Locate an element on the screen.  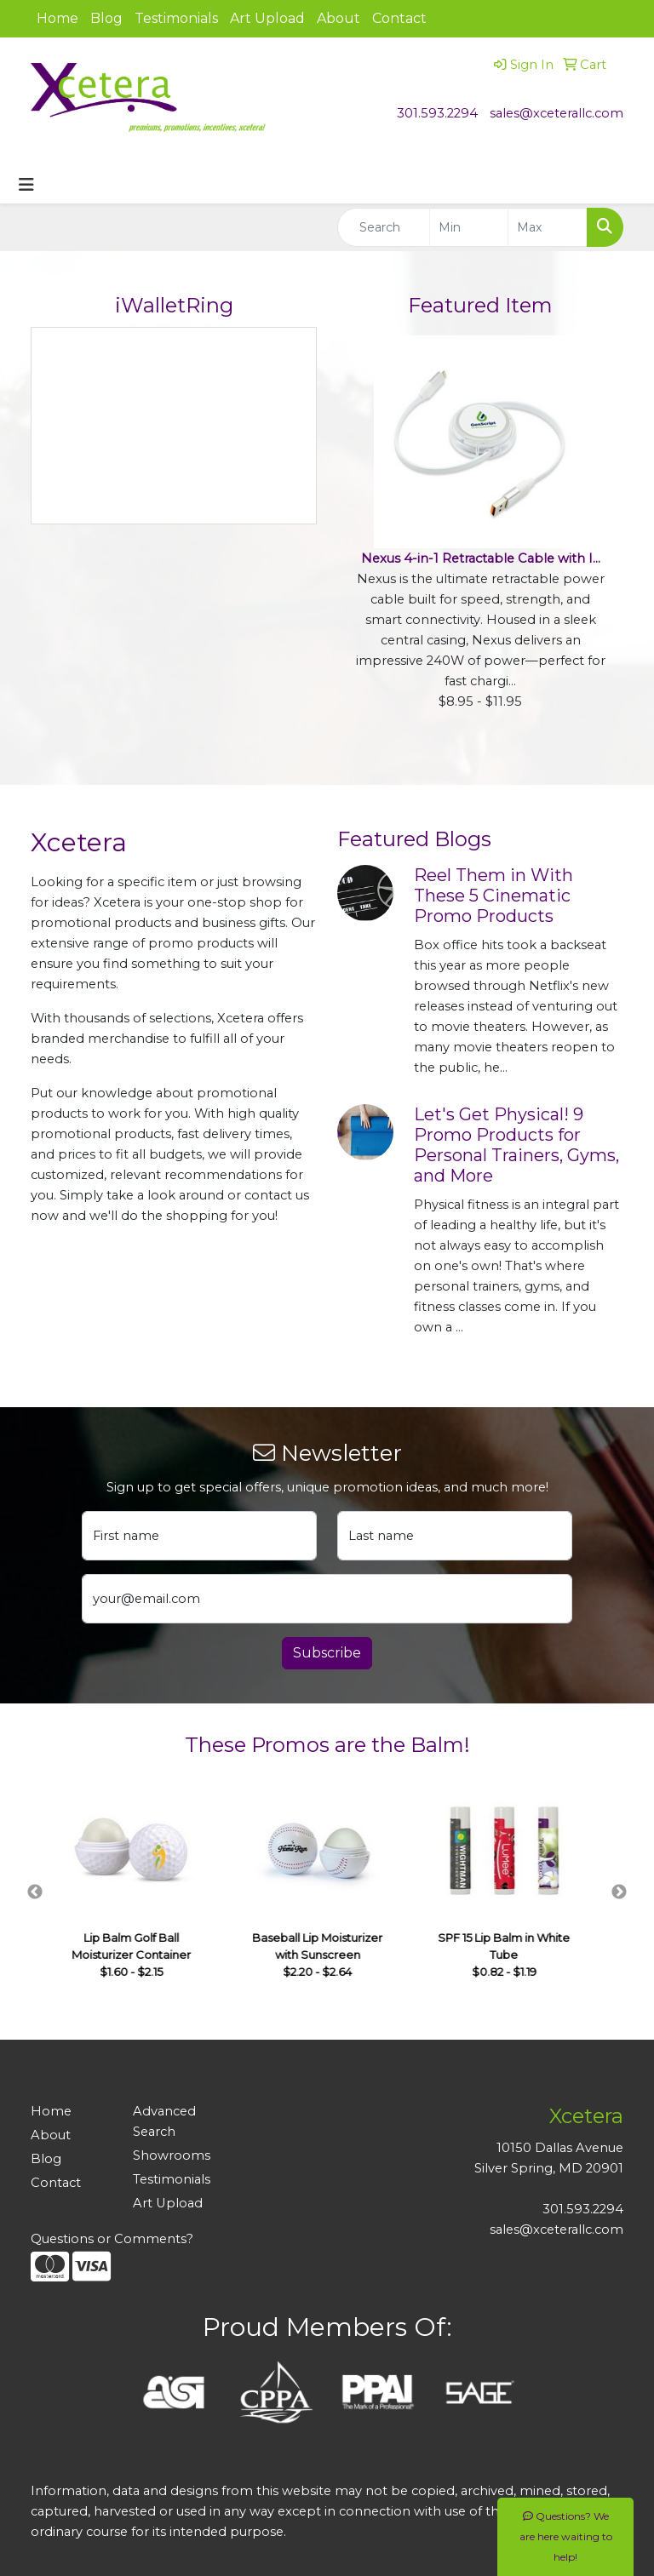
[Toggle navigation] is located at coordinates (26, 185).